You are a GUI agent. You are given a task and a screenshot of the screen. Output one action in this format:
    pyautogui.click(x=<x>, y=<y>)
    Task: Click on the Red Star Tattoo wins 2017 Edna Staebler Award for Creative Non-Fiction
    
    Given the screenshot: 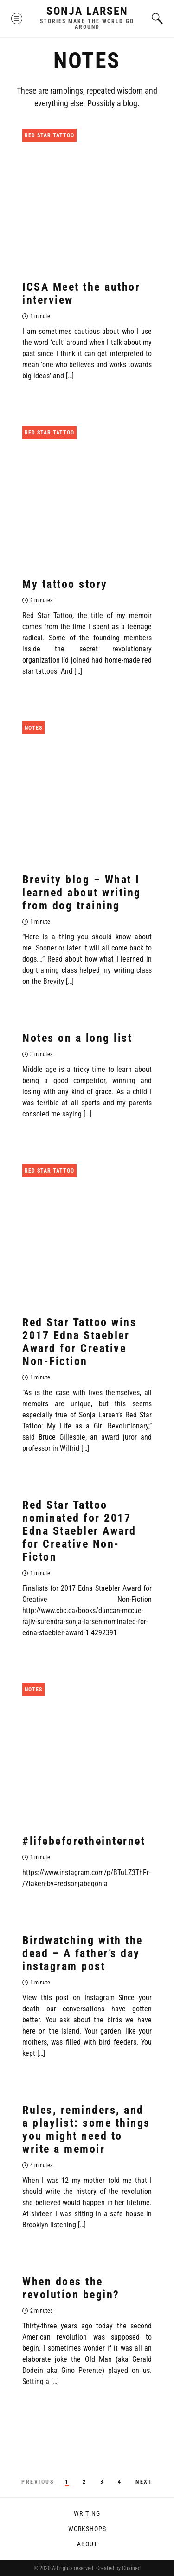 What is the action you would take?
    pyautogui.click(x=79, y=1342)
    